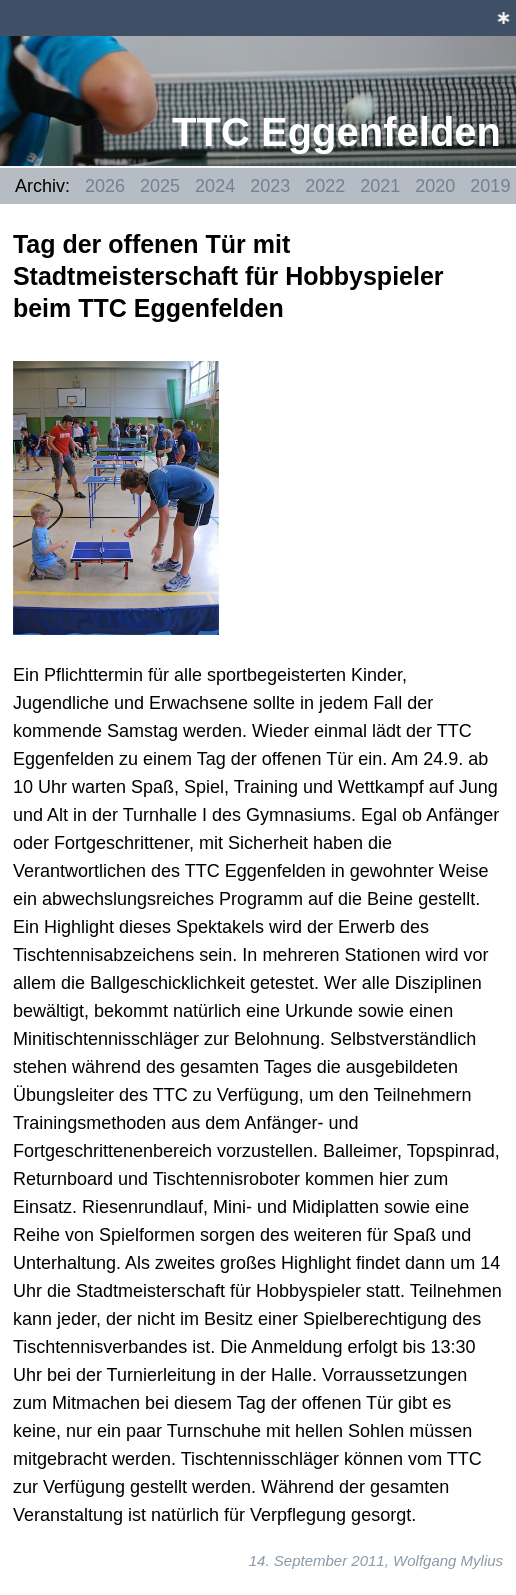 The image size is (516, 1595). I want to click on 2025, so click(160, 186).